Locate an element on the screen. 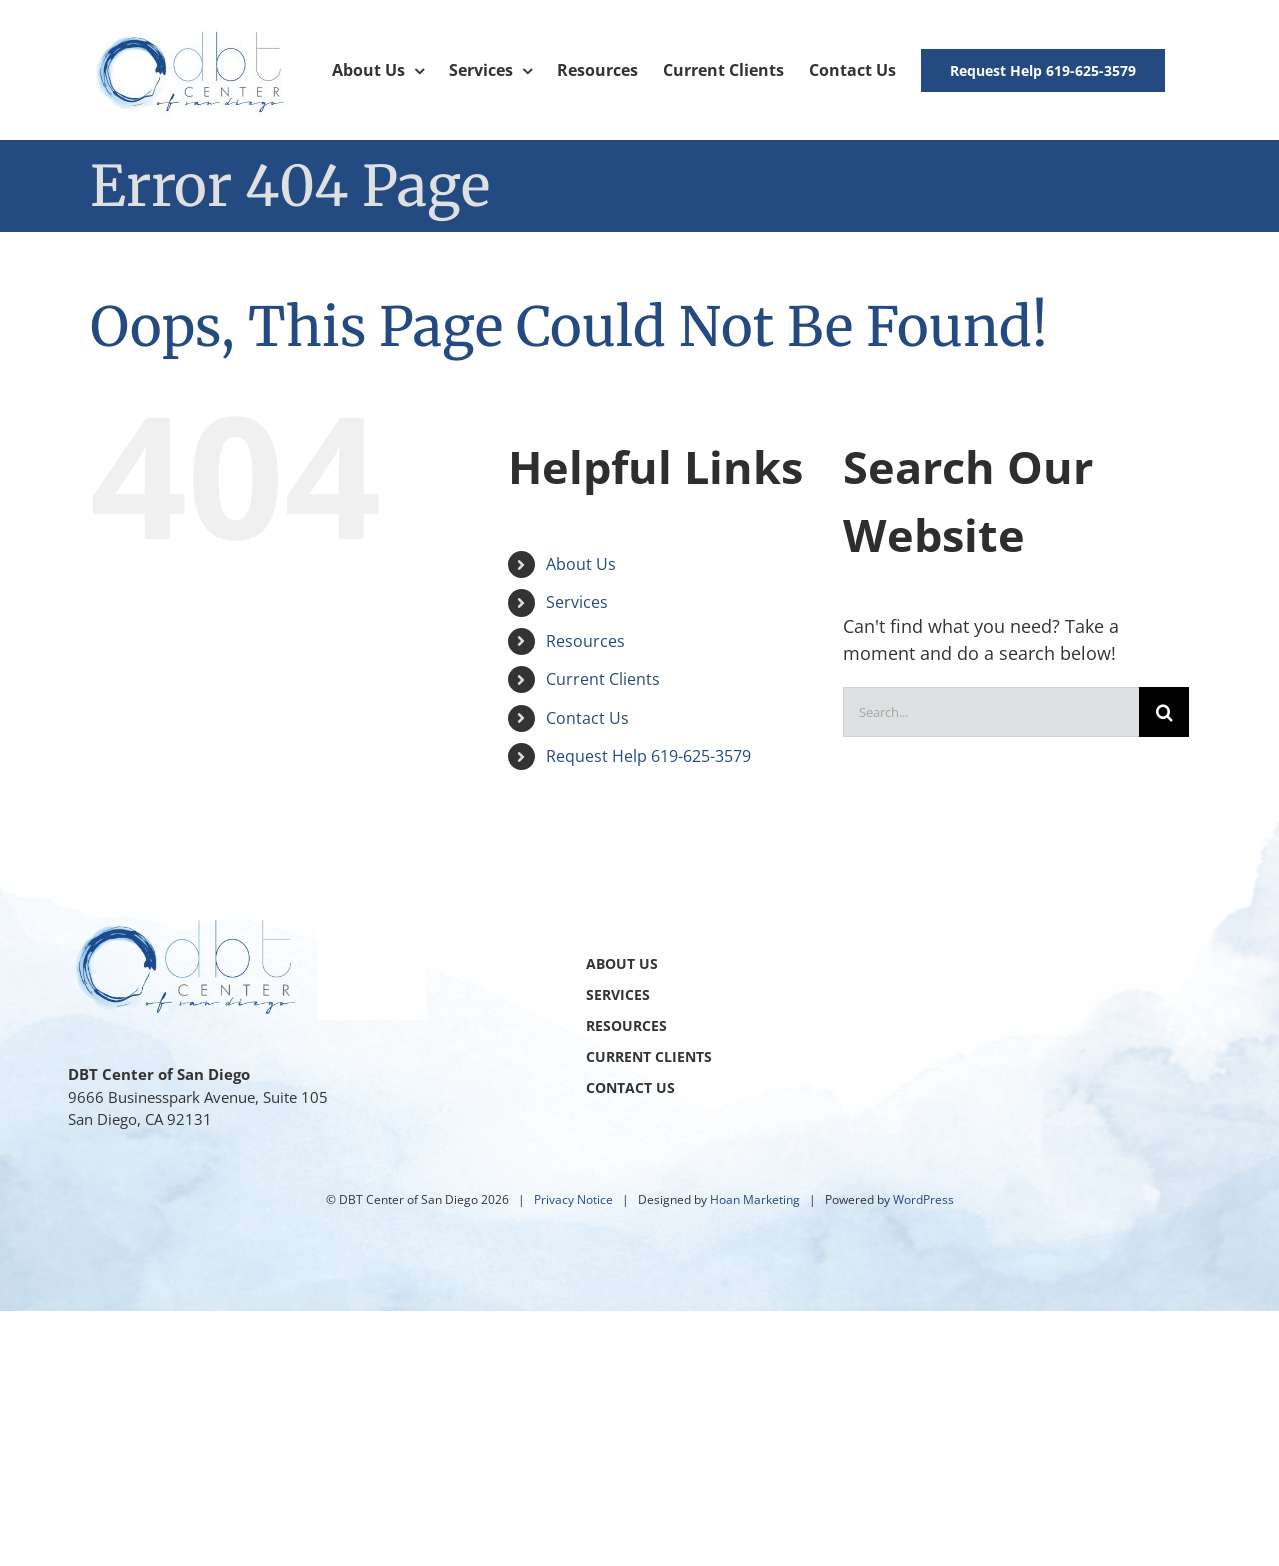 Image resolution: width=1279 pixels, height=1566 pixels. [Search...] is located at coordinates (991, 712).